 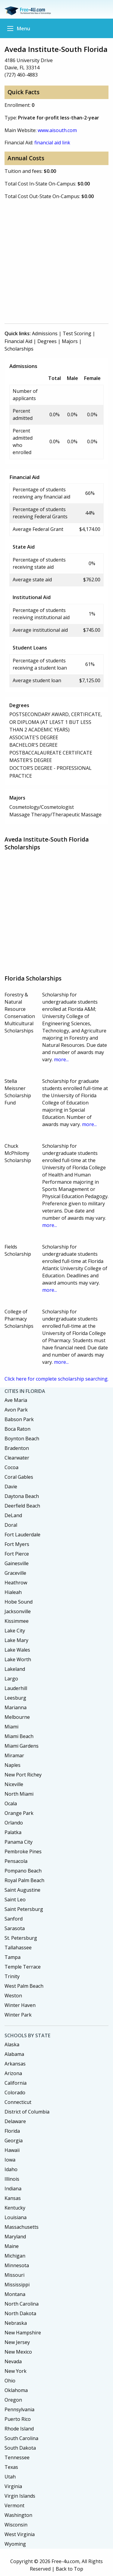 I want to click on Saint Augustine, so click(x=22, y=1890).